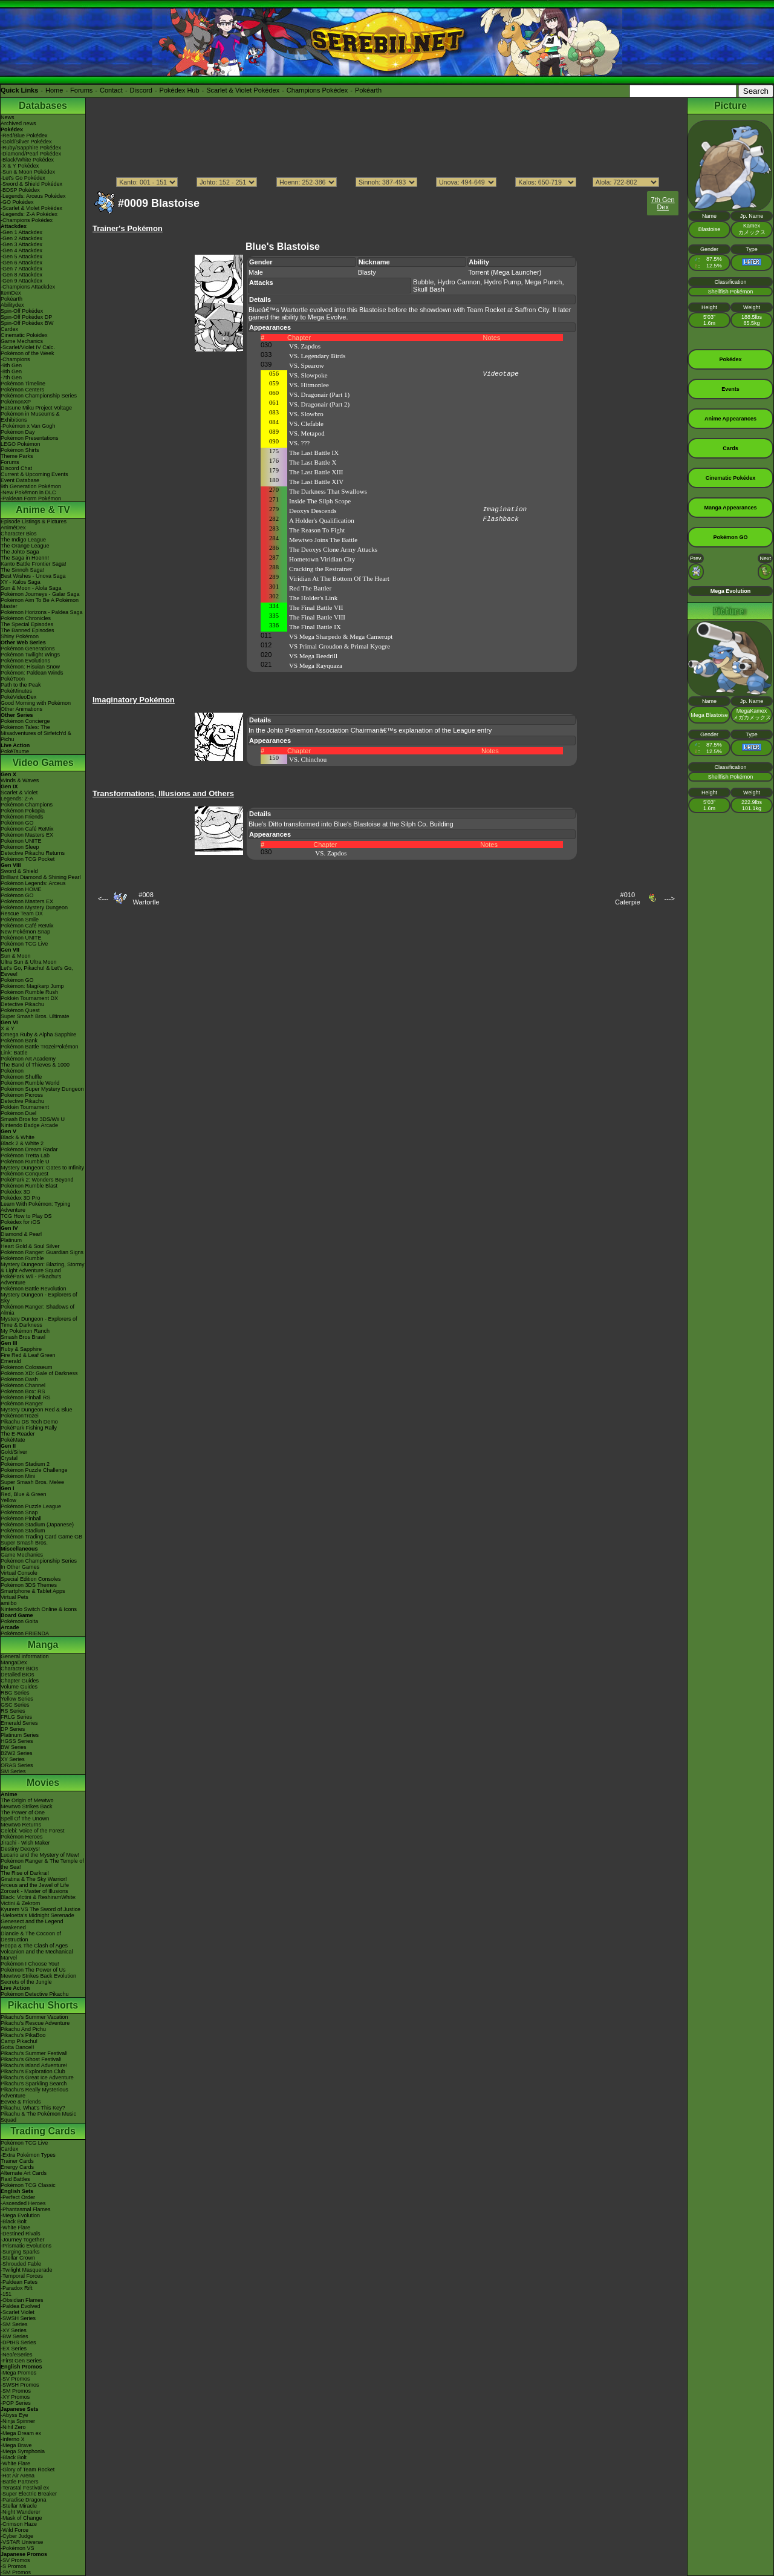  What do you see at coordinates (316, 607) in the screenshot?
I see `The Final Battle VII` at bounding box center [316, 607].